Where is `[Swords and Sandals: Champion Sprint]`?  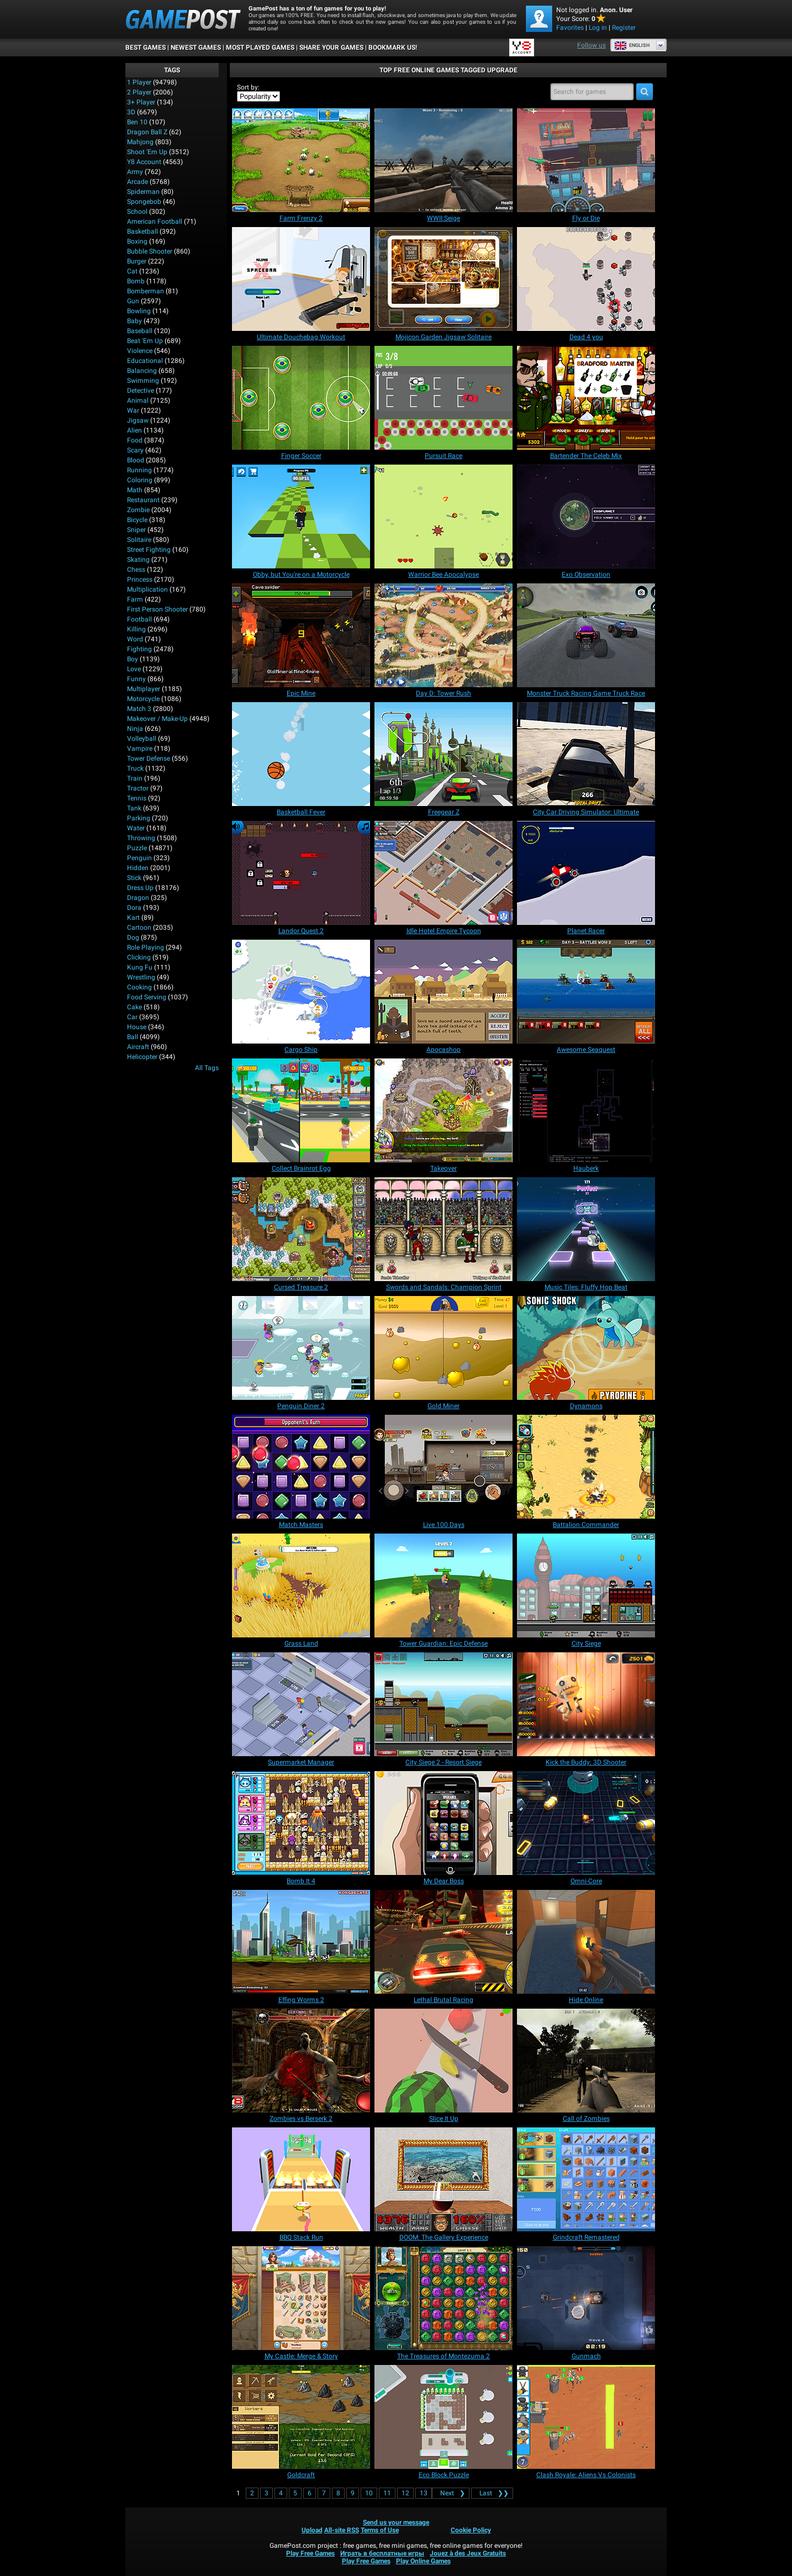 [Swords and Sandals: Champion Sprint] is located at coordinates (443, 1229).